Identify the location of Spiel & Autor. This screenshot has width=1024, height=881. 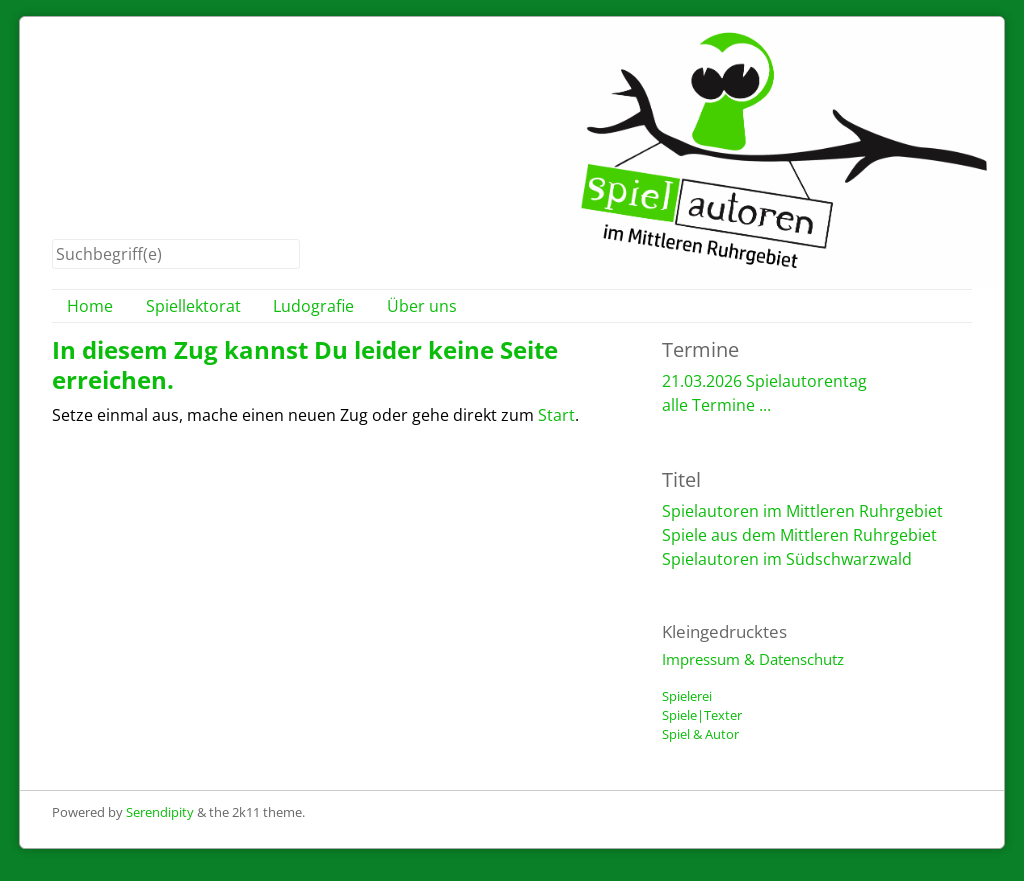
(700, 734).